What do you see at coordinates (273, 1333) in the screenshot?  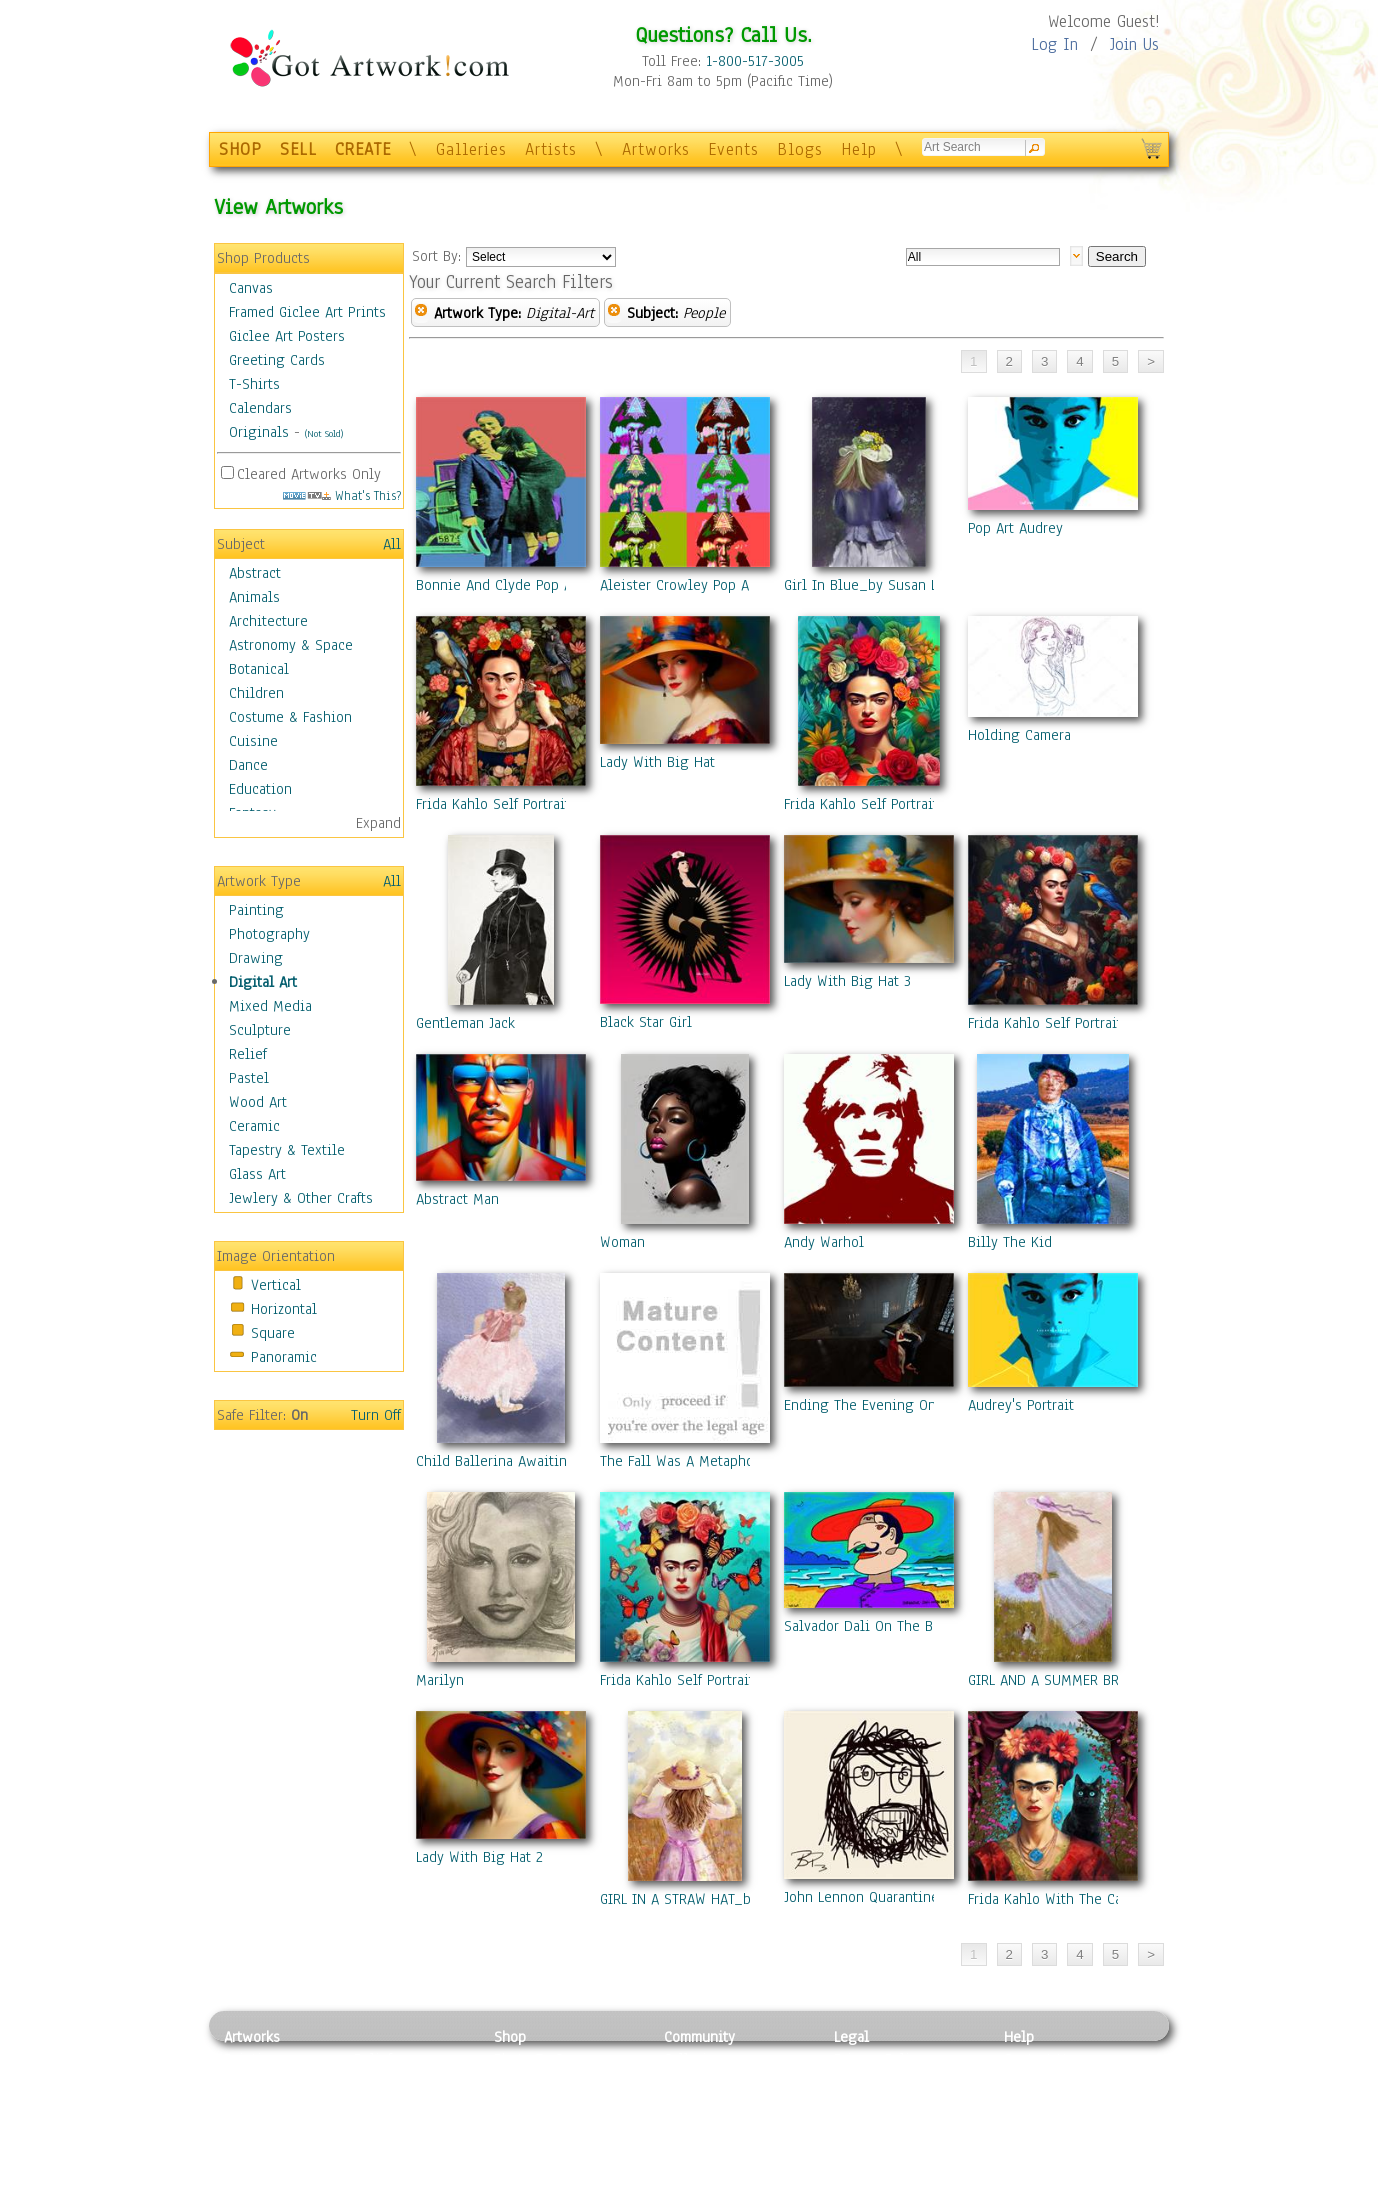 I see `Square` at bounding box center [273, 1333].